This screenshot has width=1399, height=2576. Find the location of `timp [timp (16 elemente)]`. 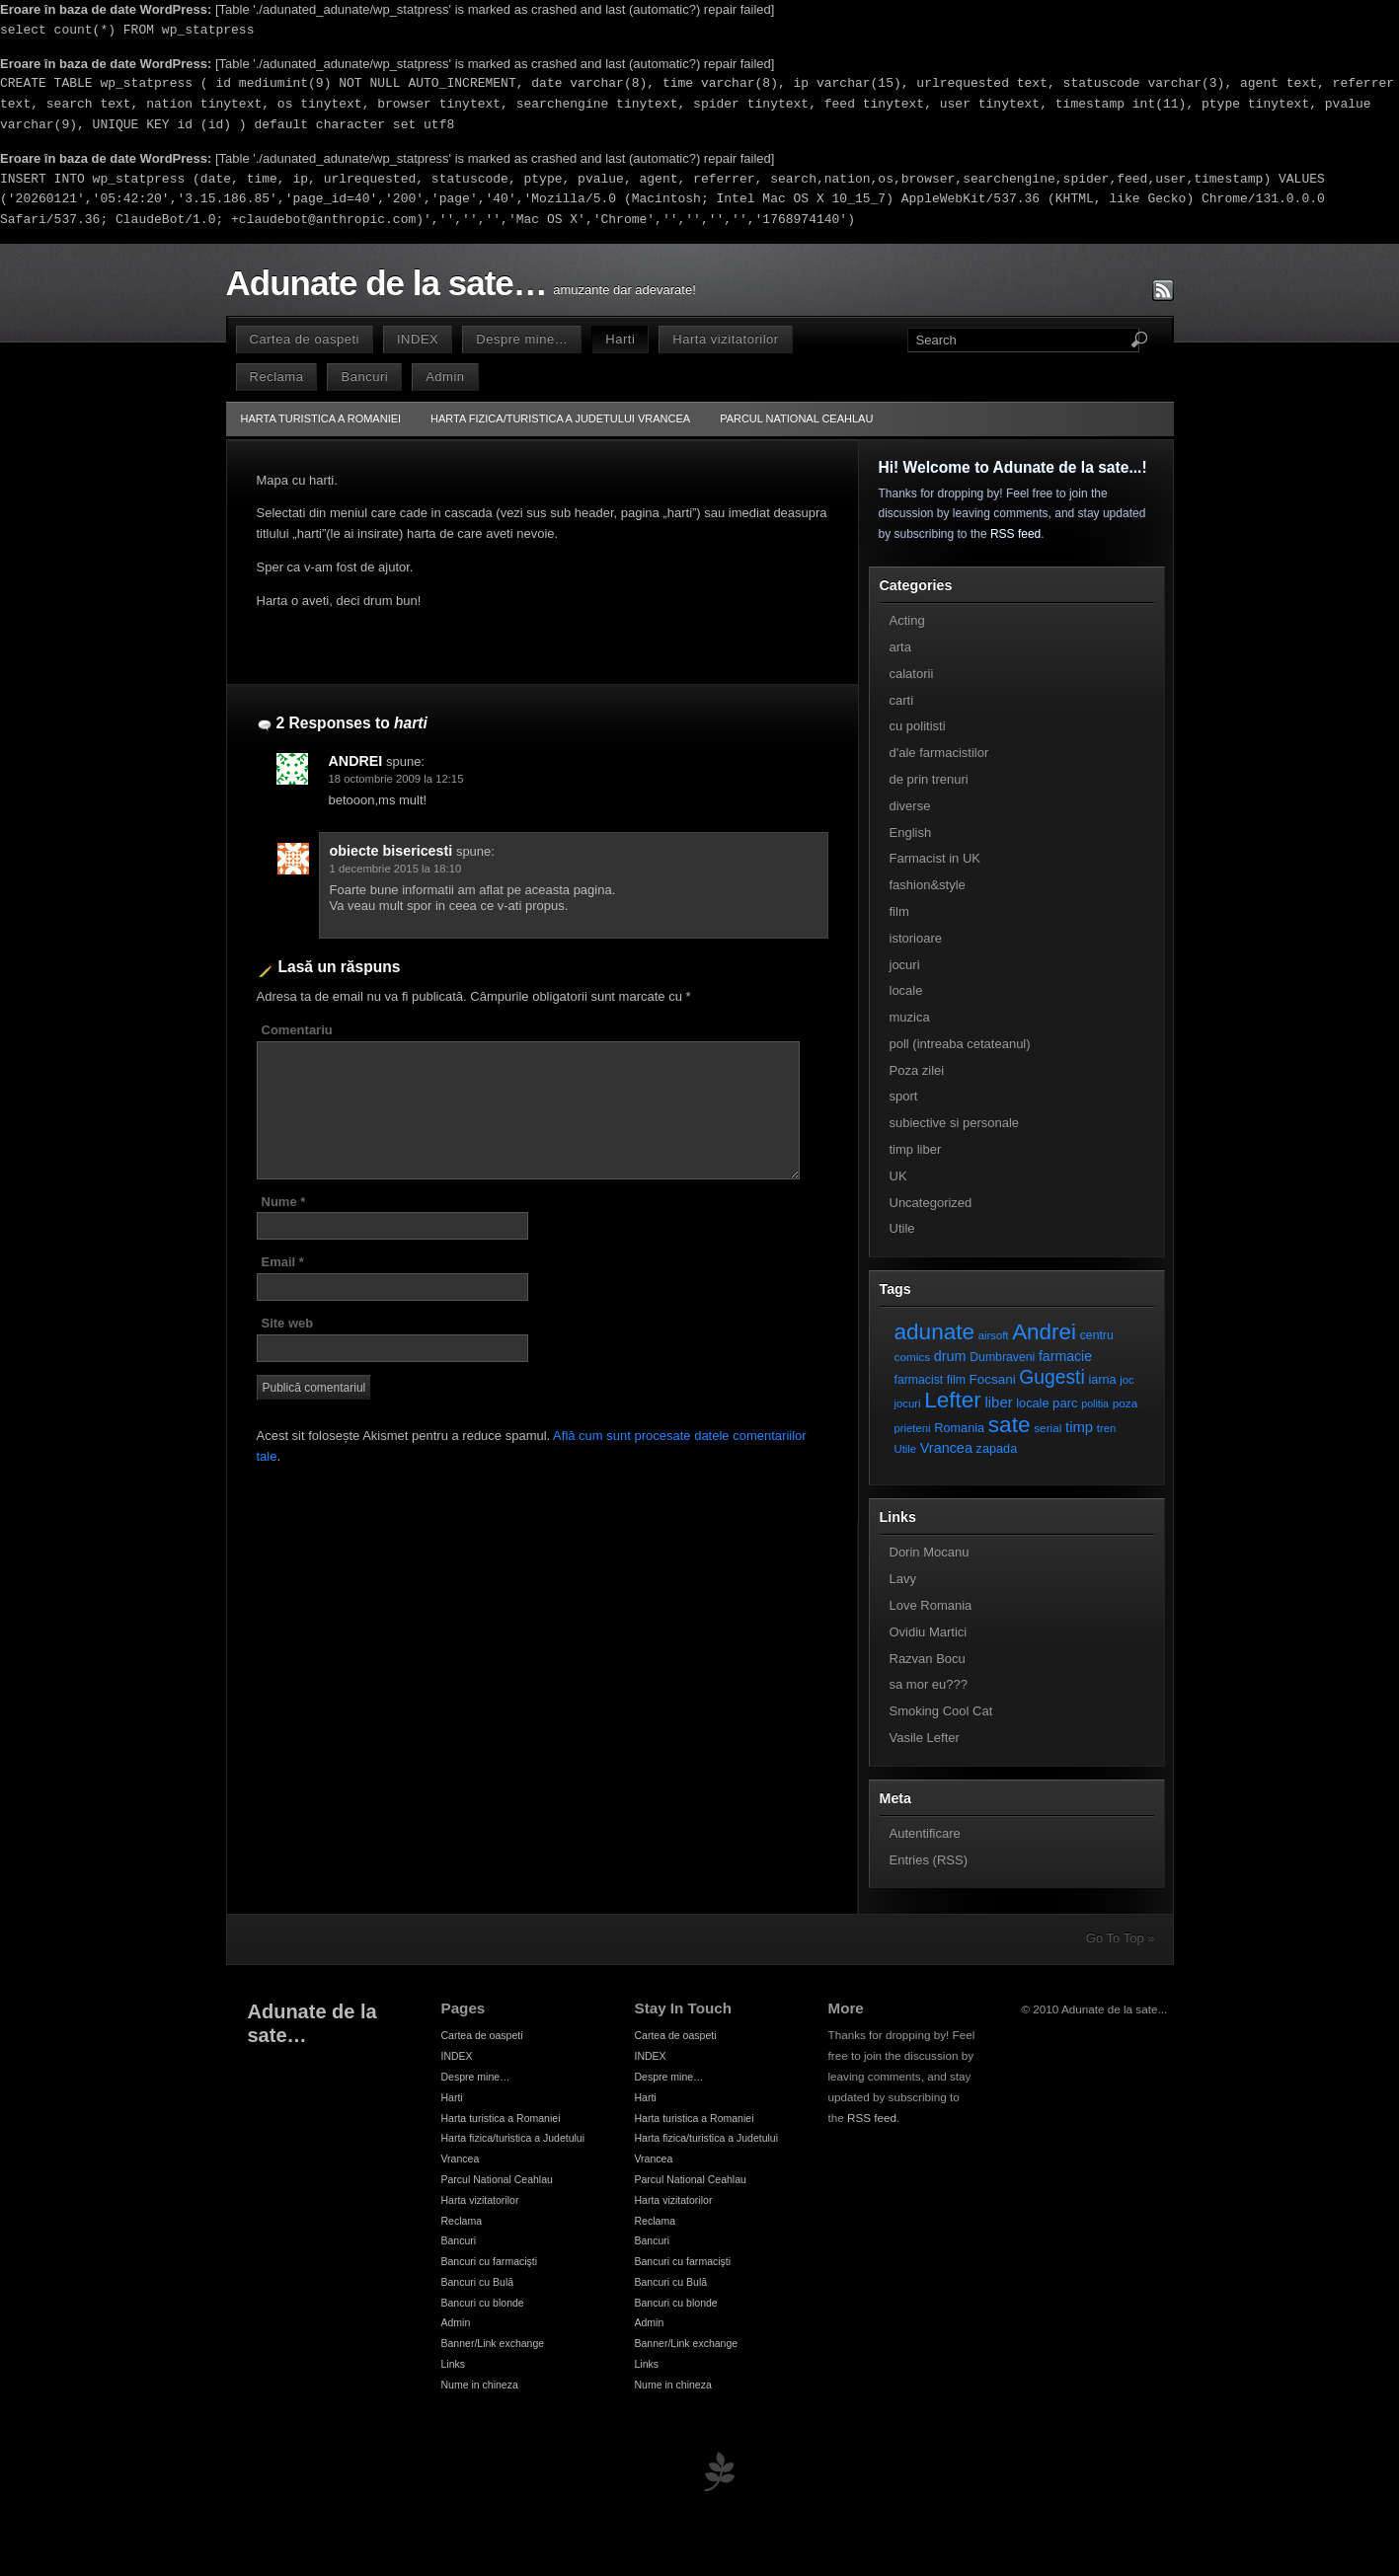

timp [timp (16 elemente)] is located at coordinates (1079, 1427).